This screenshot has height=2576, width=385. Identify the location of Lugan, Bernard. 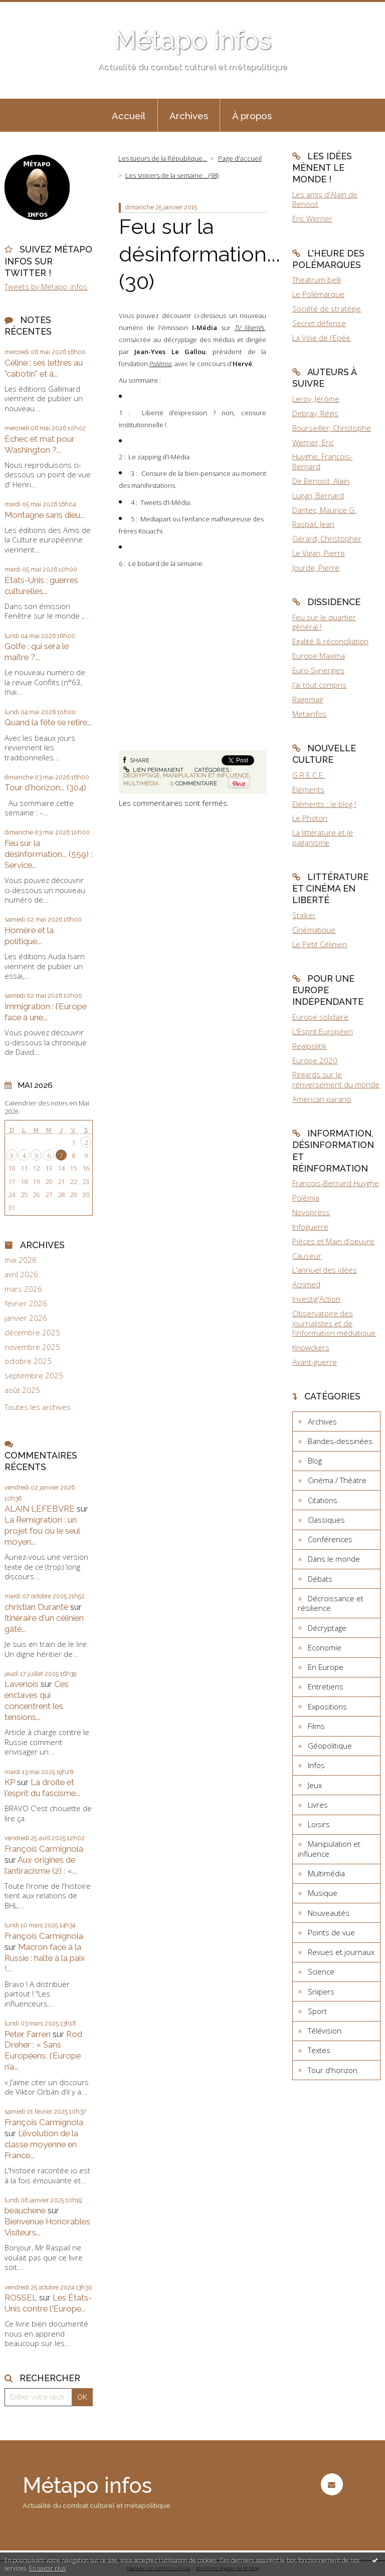
(318, 495).